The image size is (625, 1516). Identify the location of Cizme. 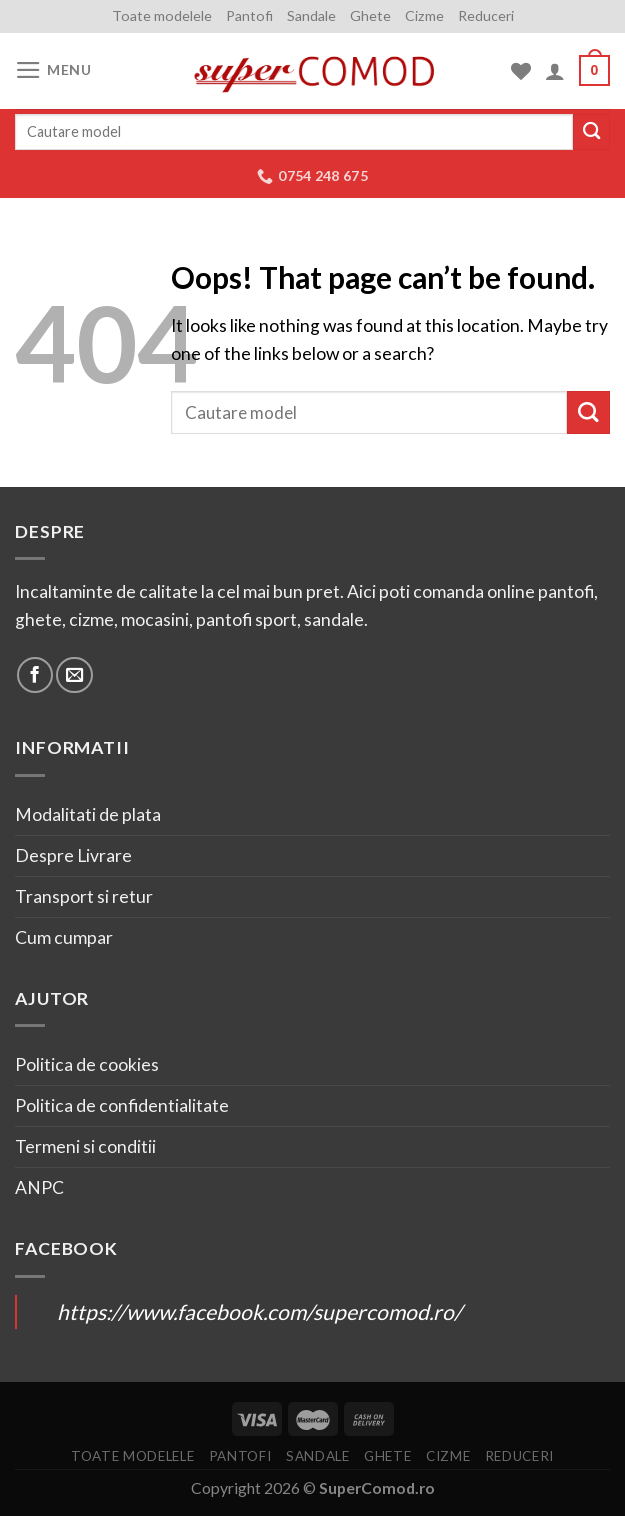
(424, 15).